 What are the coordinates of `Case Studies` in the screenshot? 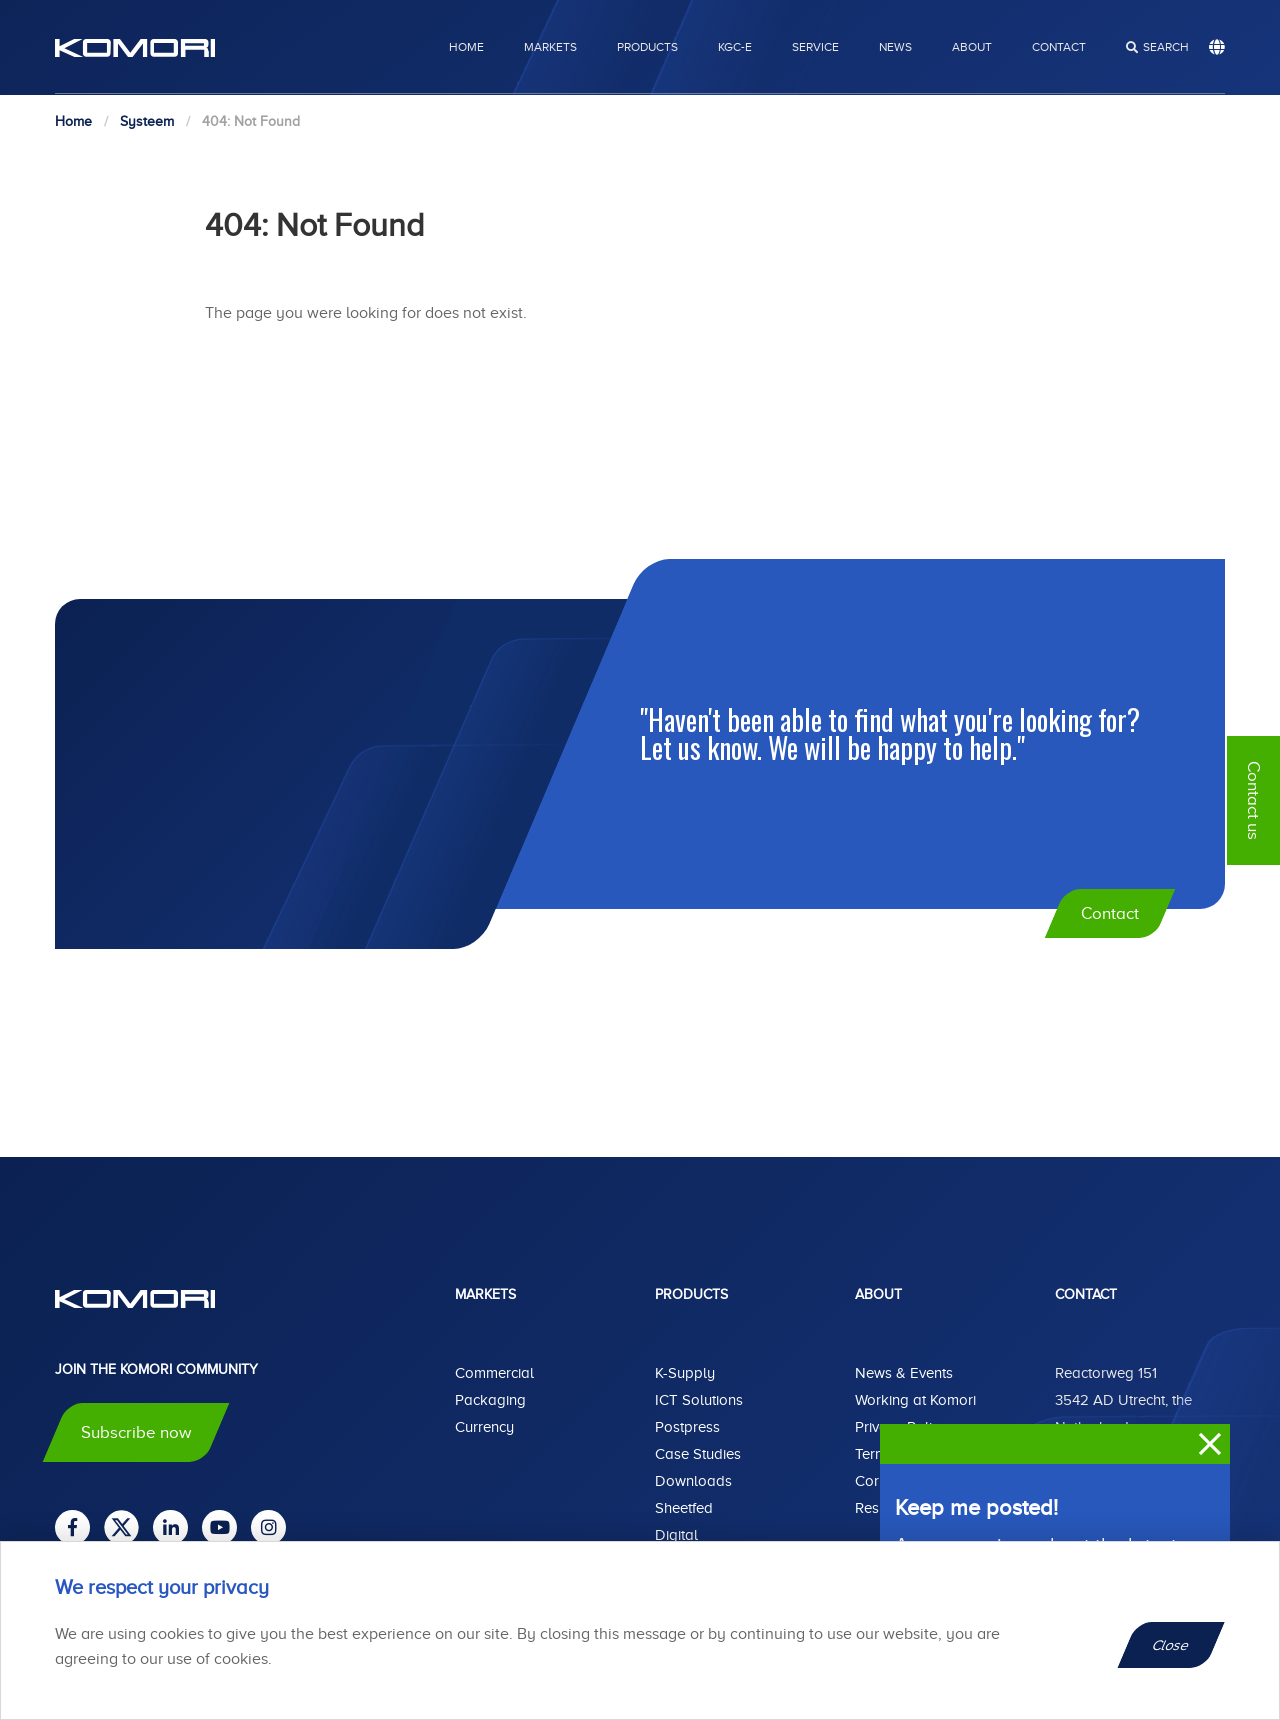 It's located at (698, 1454).